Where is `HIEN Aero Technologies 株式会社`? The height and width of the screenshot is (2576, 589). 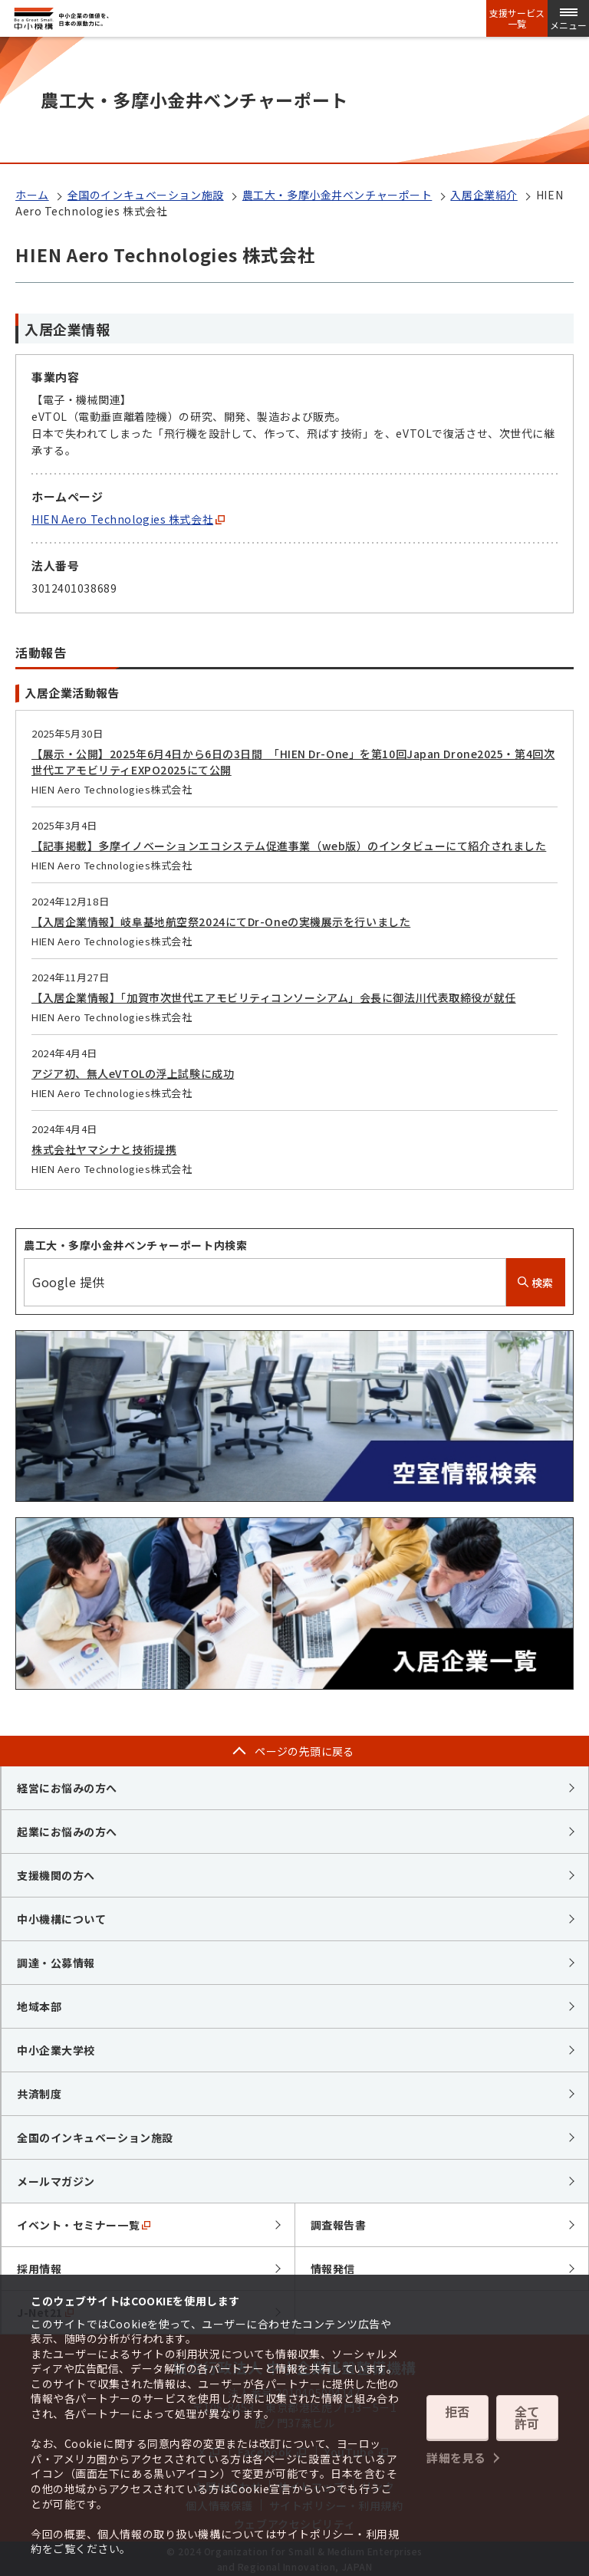
HIEN Aero Technologies 株式会社 is located at coordinates (128, 519).